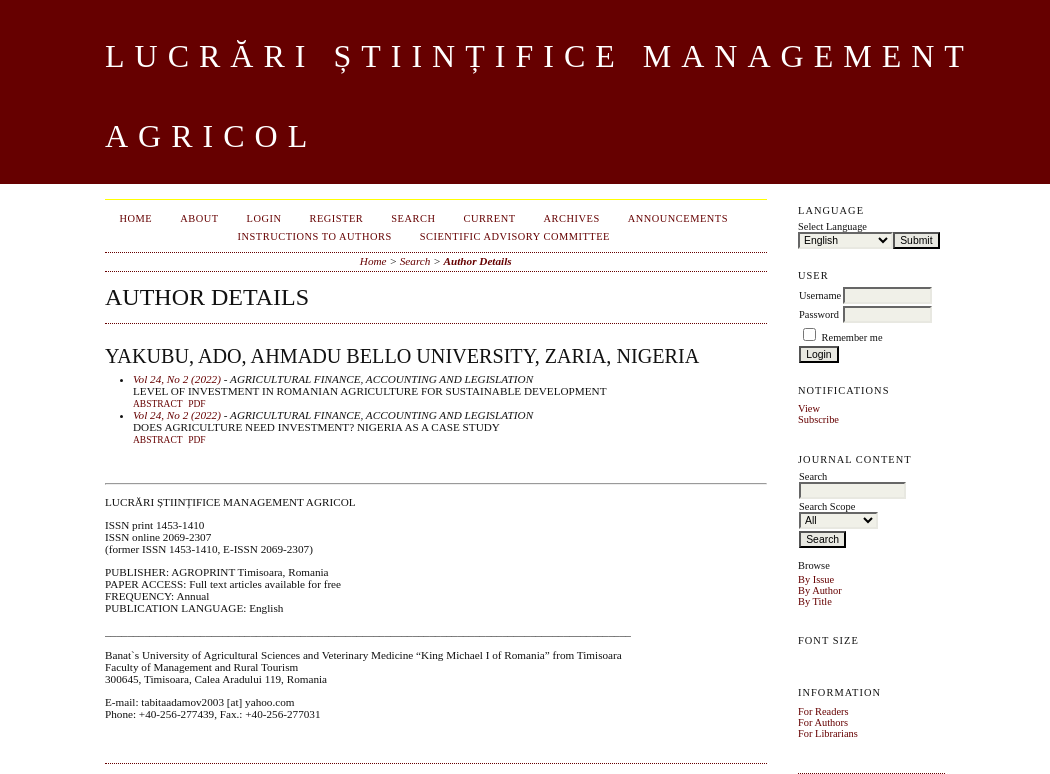 The width and height of the screenshot is (1050, 774). I want to click on Username, so click(820, 295).